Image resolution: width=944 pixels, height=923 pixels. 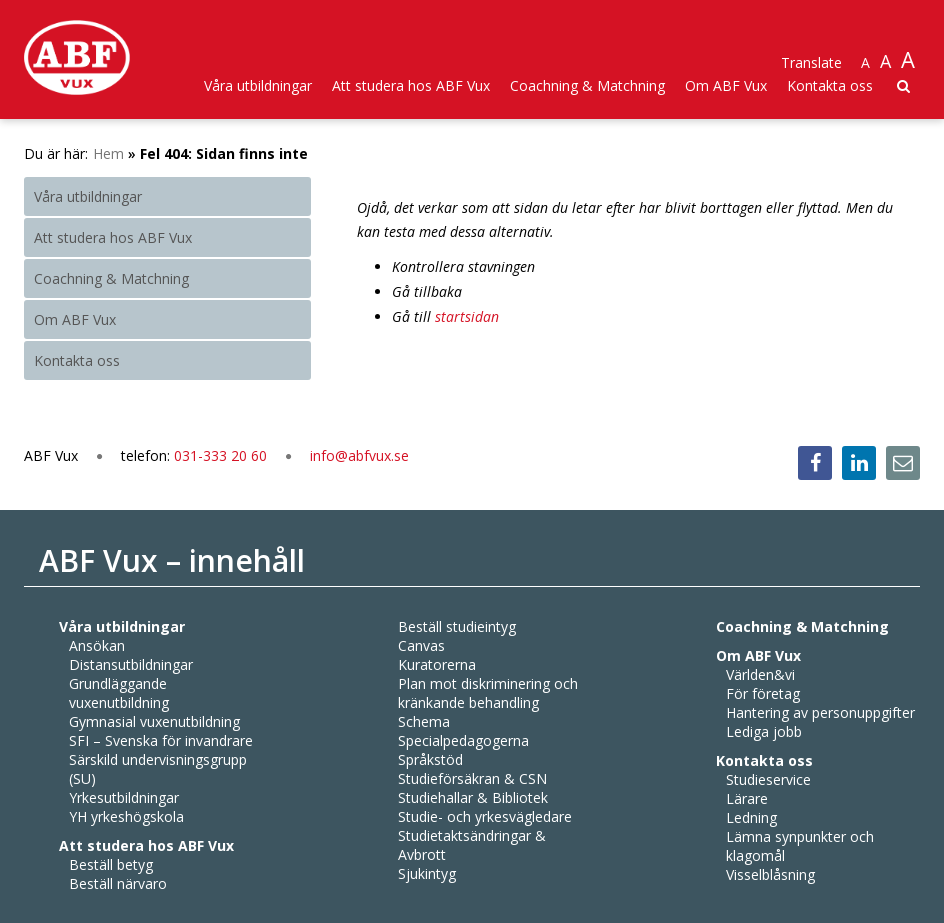 I want to click on Plan mot diskriminering och kränkande behandling, so click(x=488, y=693).